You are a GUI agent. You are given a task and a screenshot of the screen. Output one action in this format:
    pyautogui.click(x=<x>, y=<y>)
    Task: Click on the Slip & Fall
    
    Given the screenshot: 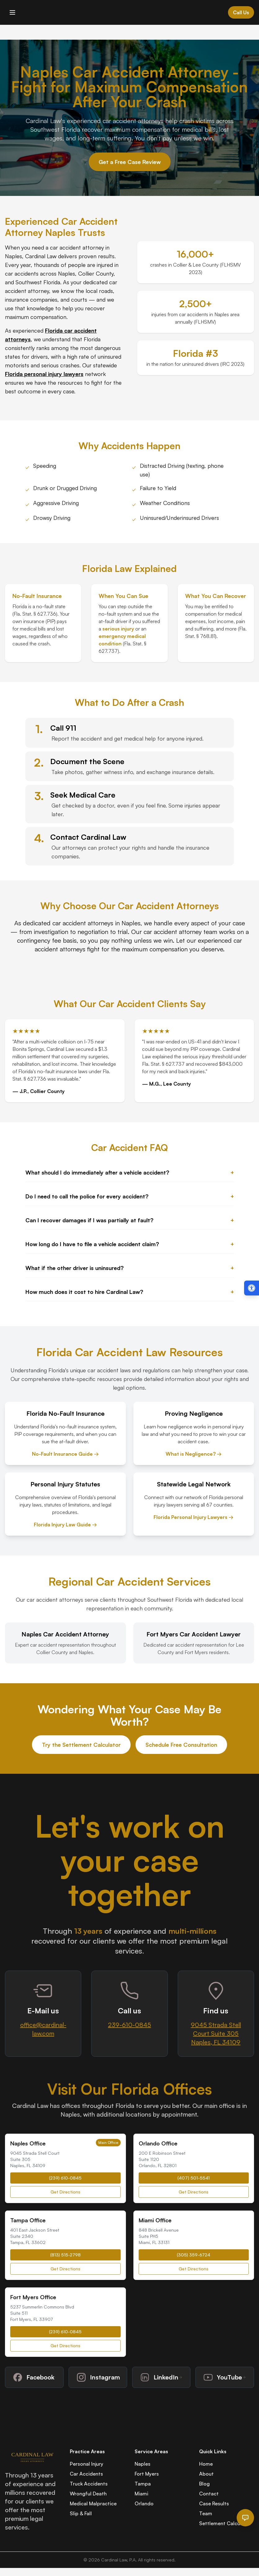 What is the action you would take?
    pyautogui.click(x=81, y=2513)
    